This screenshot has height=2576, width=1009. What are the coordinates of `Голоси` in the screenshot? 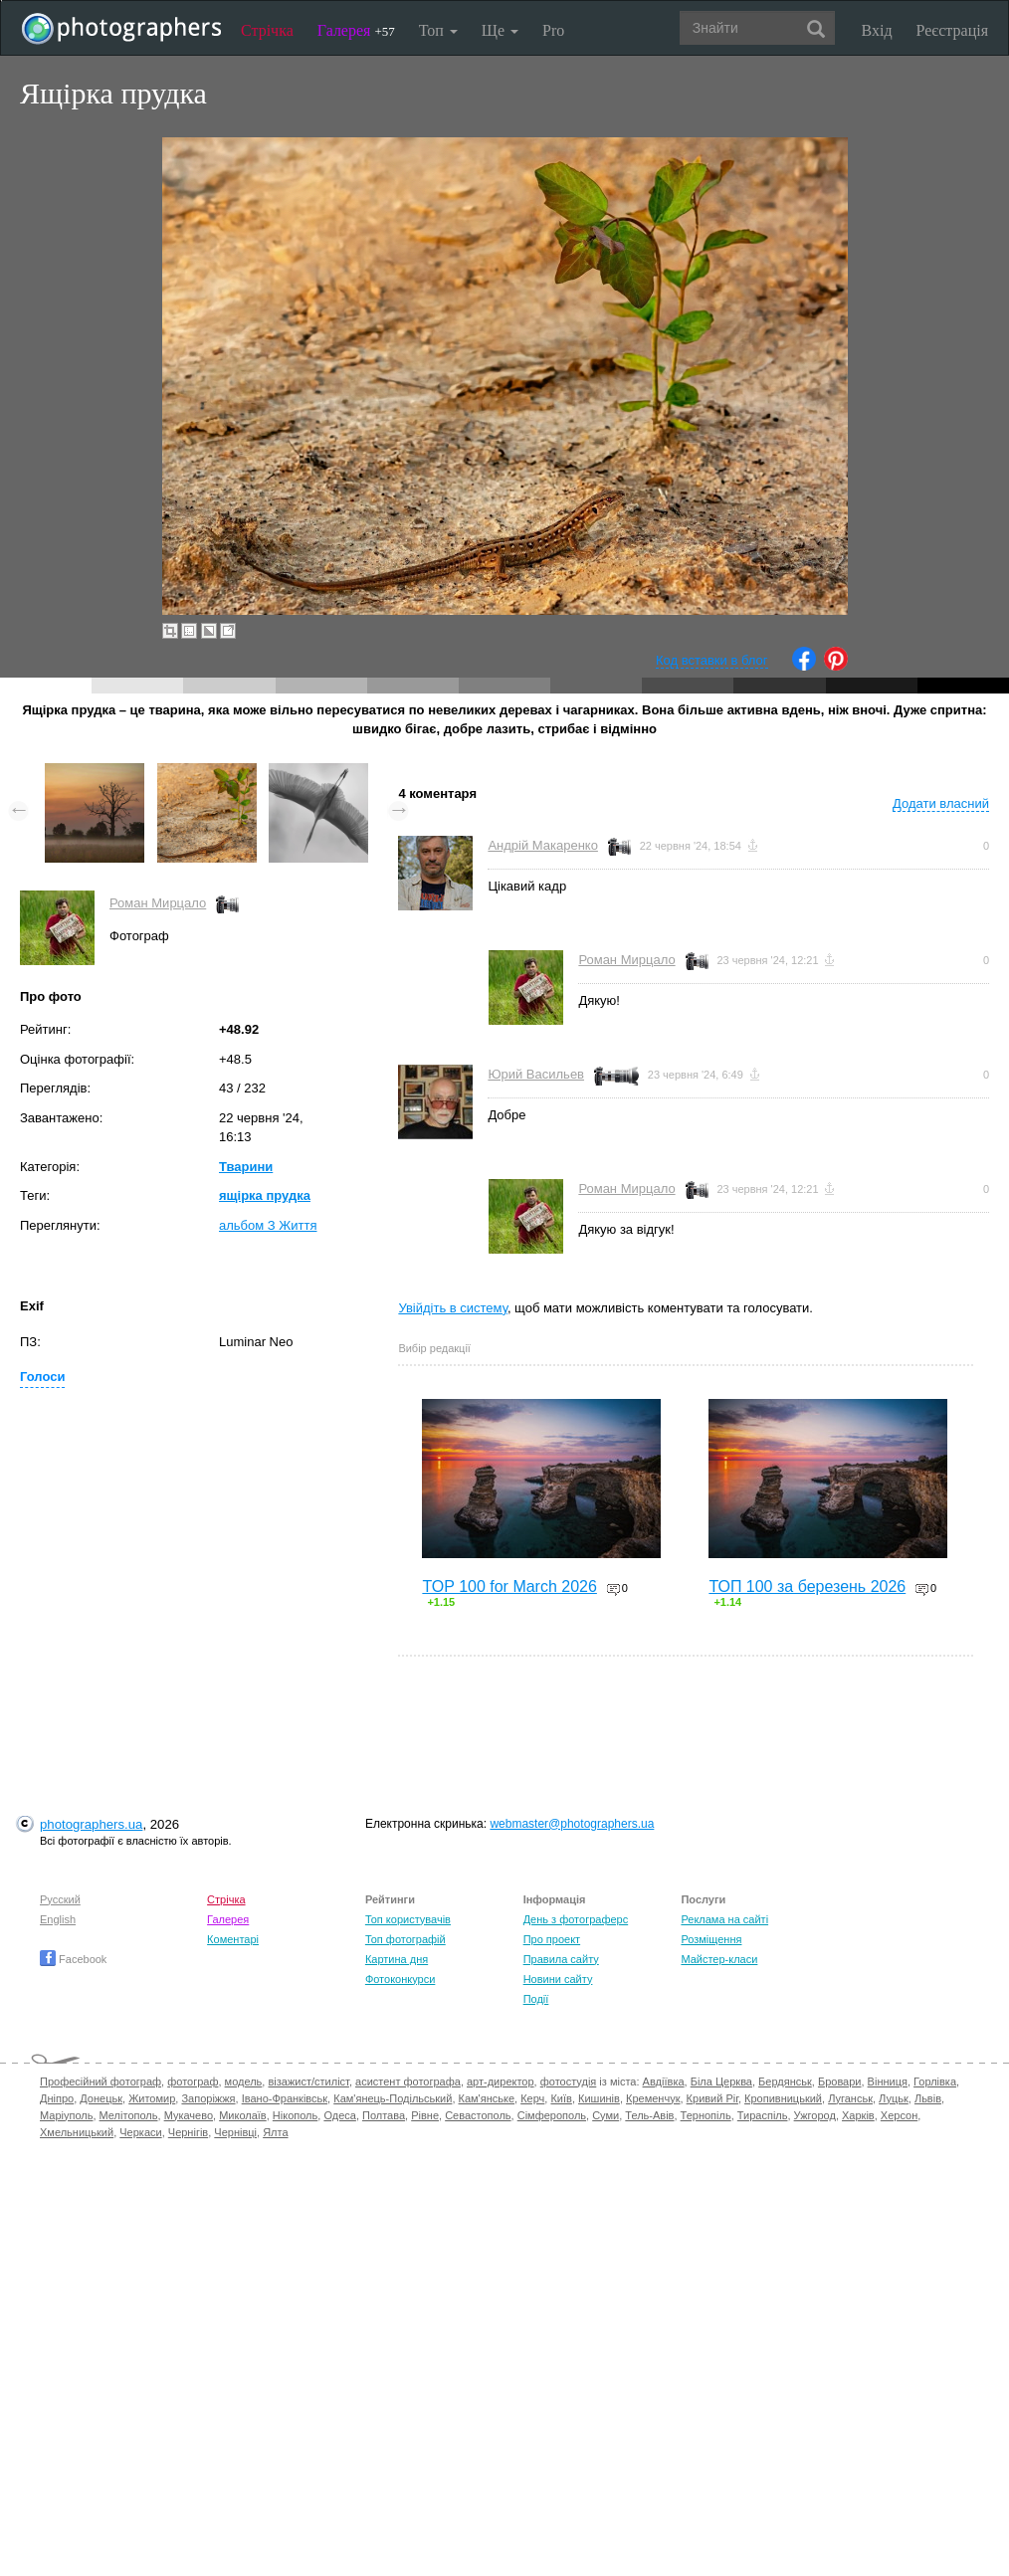 It's located at (42, 1376).